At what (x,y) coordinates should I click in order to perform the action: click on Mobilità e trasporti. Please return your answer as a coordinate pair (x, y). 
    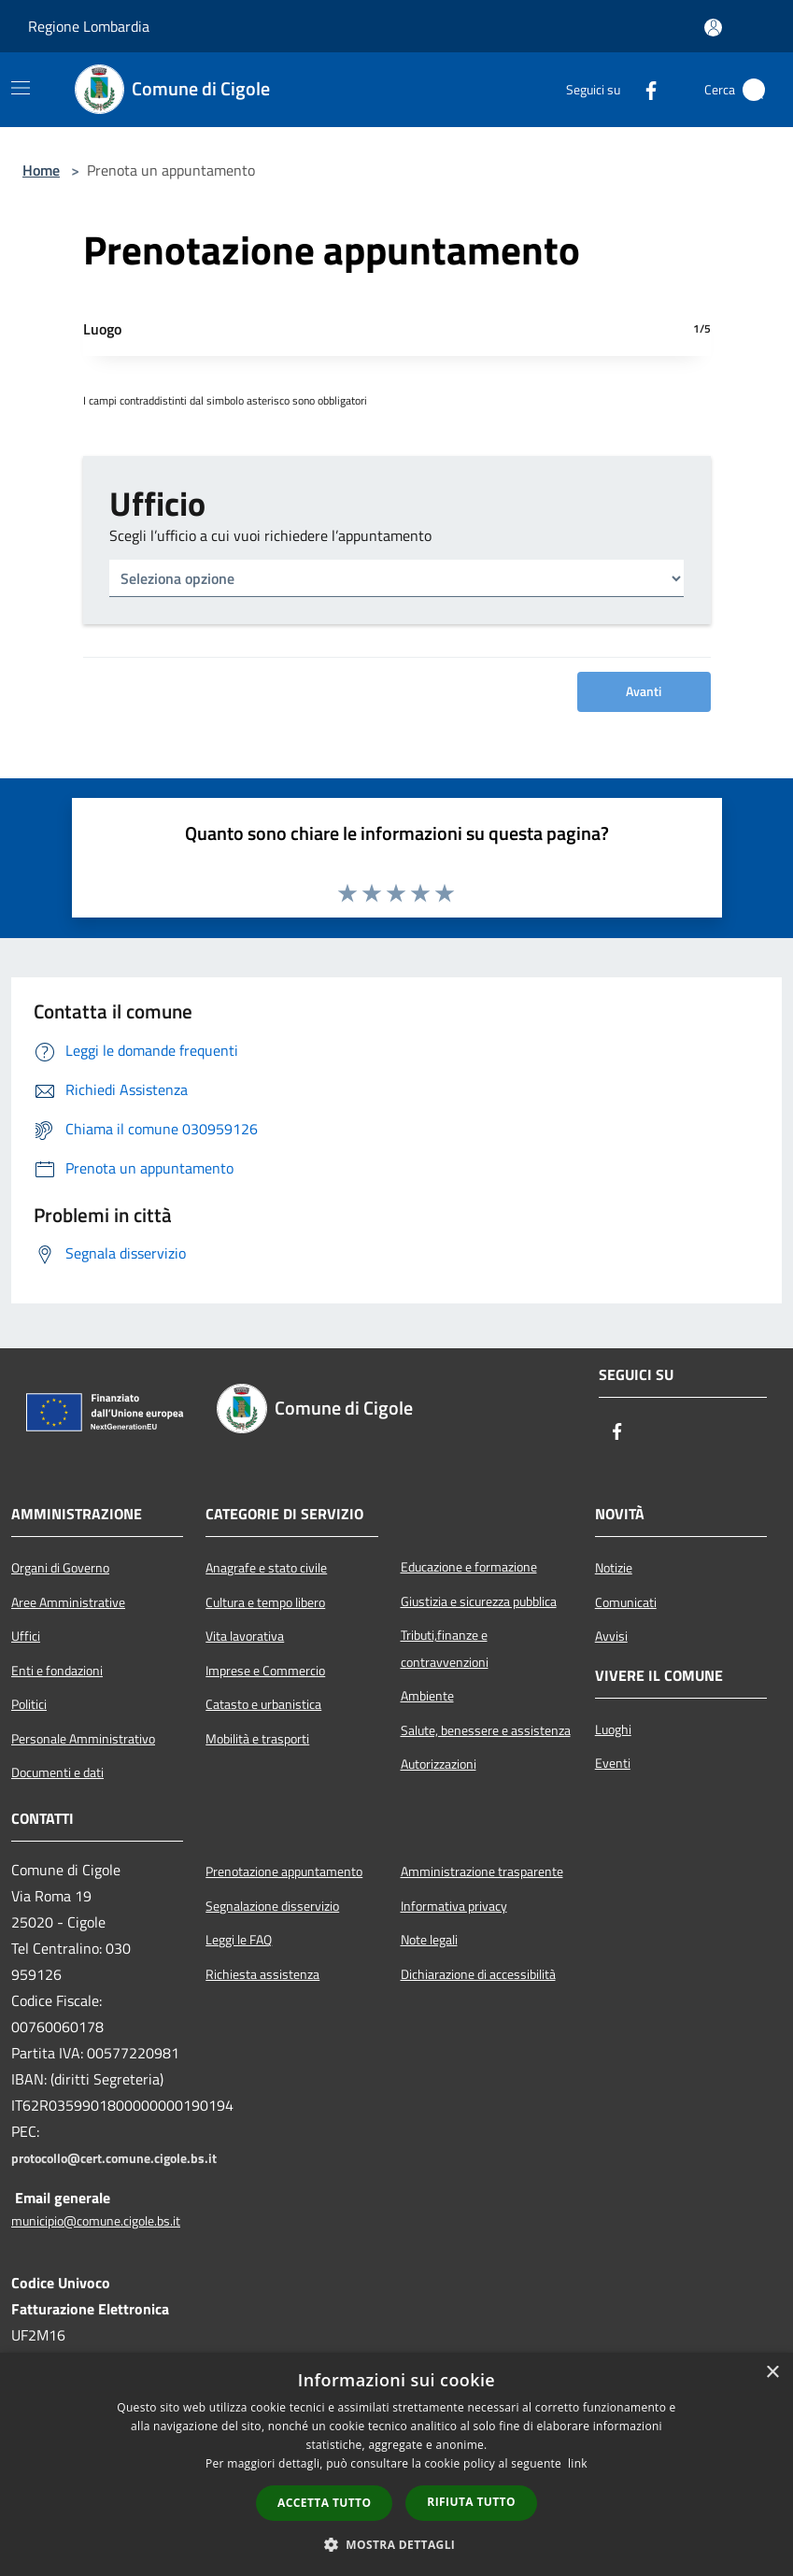
    Looking at the image, I should click on (257, 1739).